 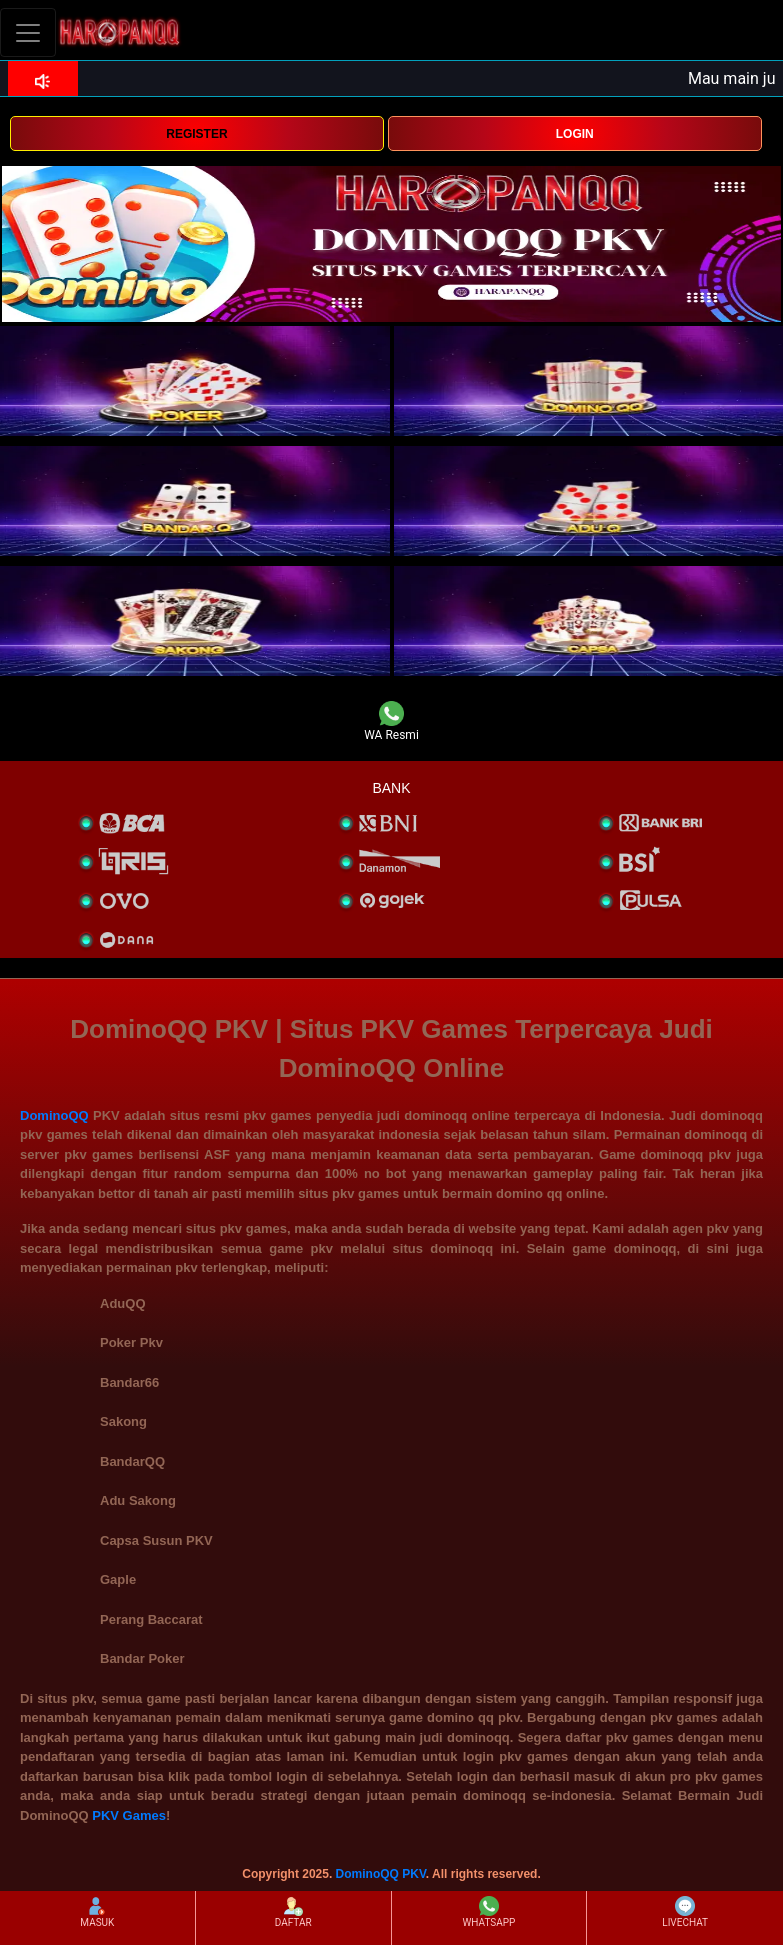 What do you see at coordinates (196, 134) in the screenshot?
I see `REGISTER` at bounding box center [196, 134].